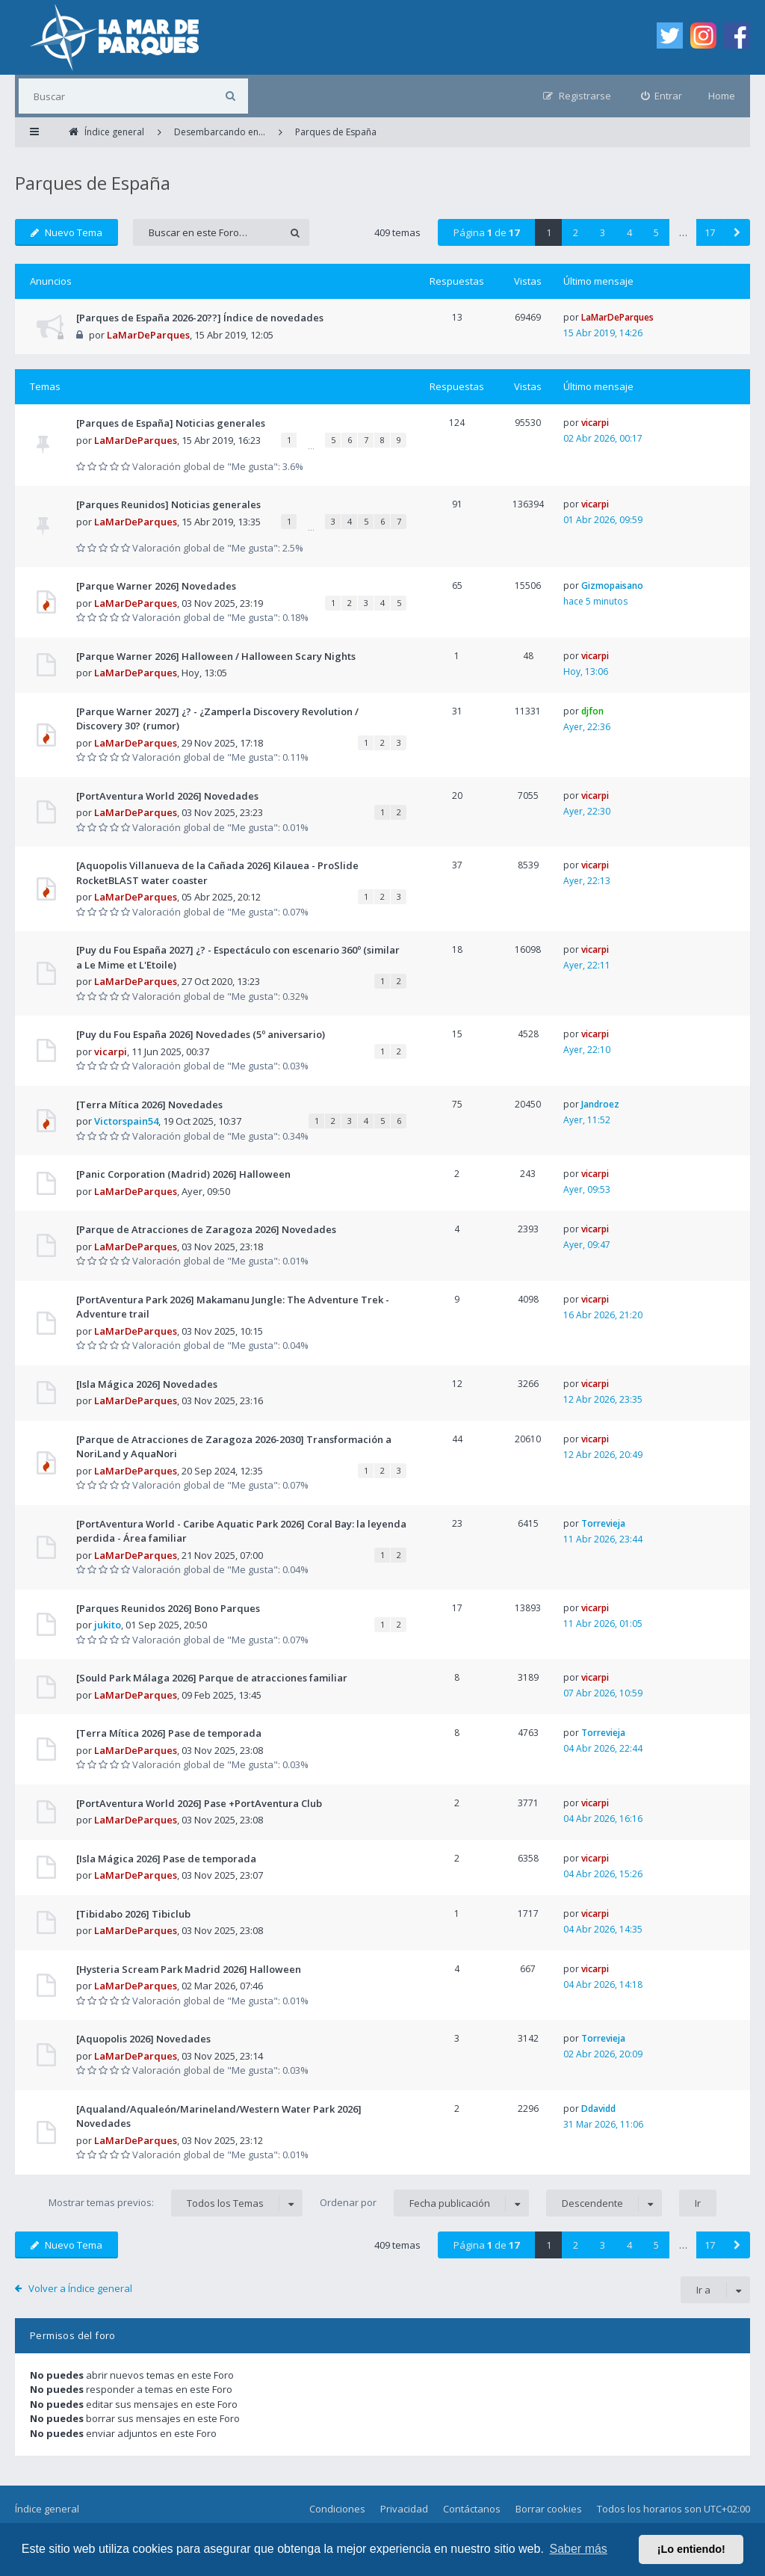  I want to click on Volver a Índice general, so click(80, 2288).